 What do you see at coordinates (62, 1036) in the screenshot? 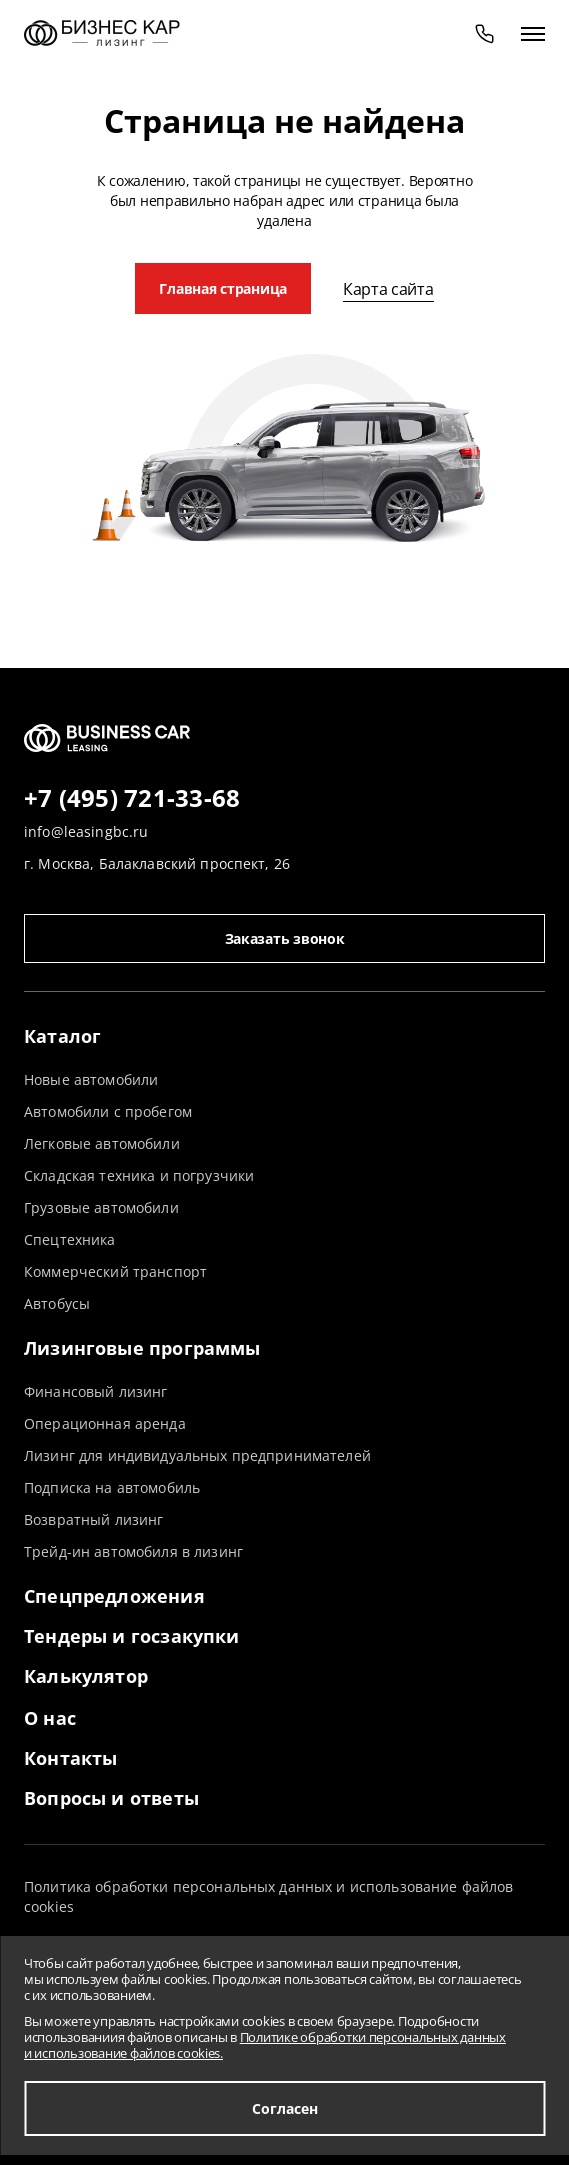
I see `Каталог` at bounding box center [62, 1036].